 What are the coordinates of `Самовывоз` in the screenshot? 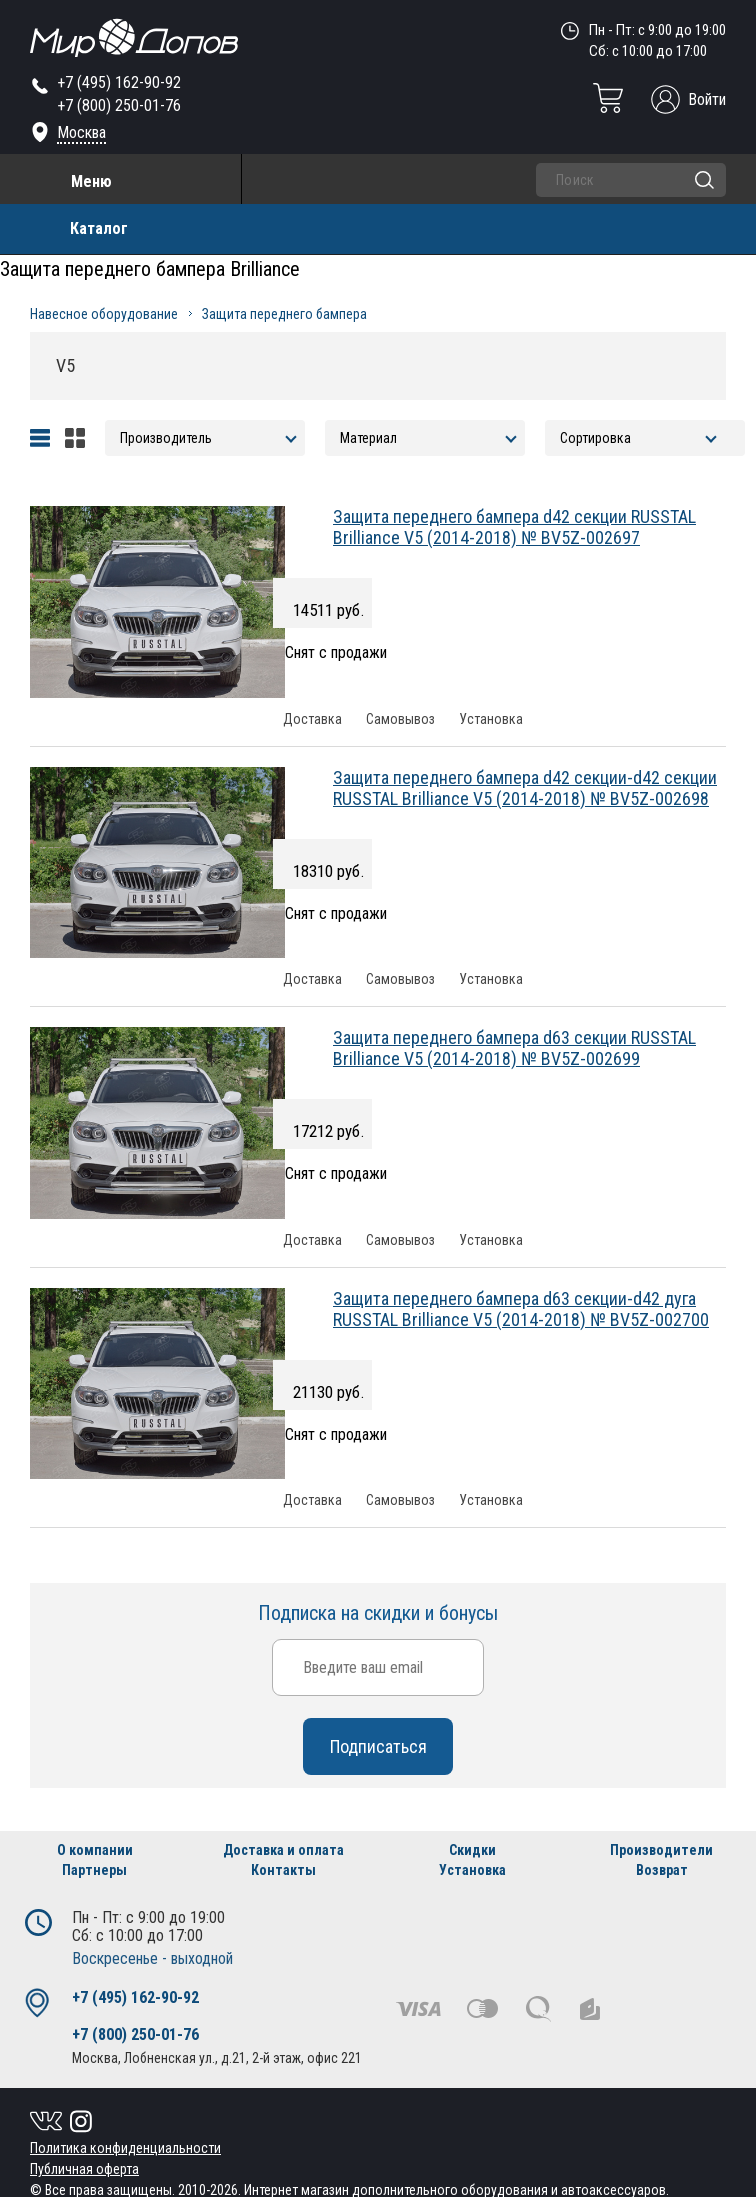 It's located at (400, 719).